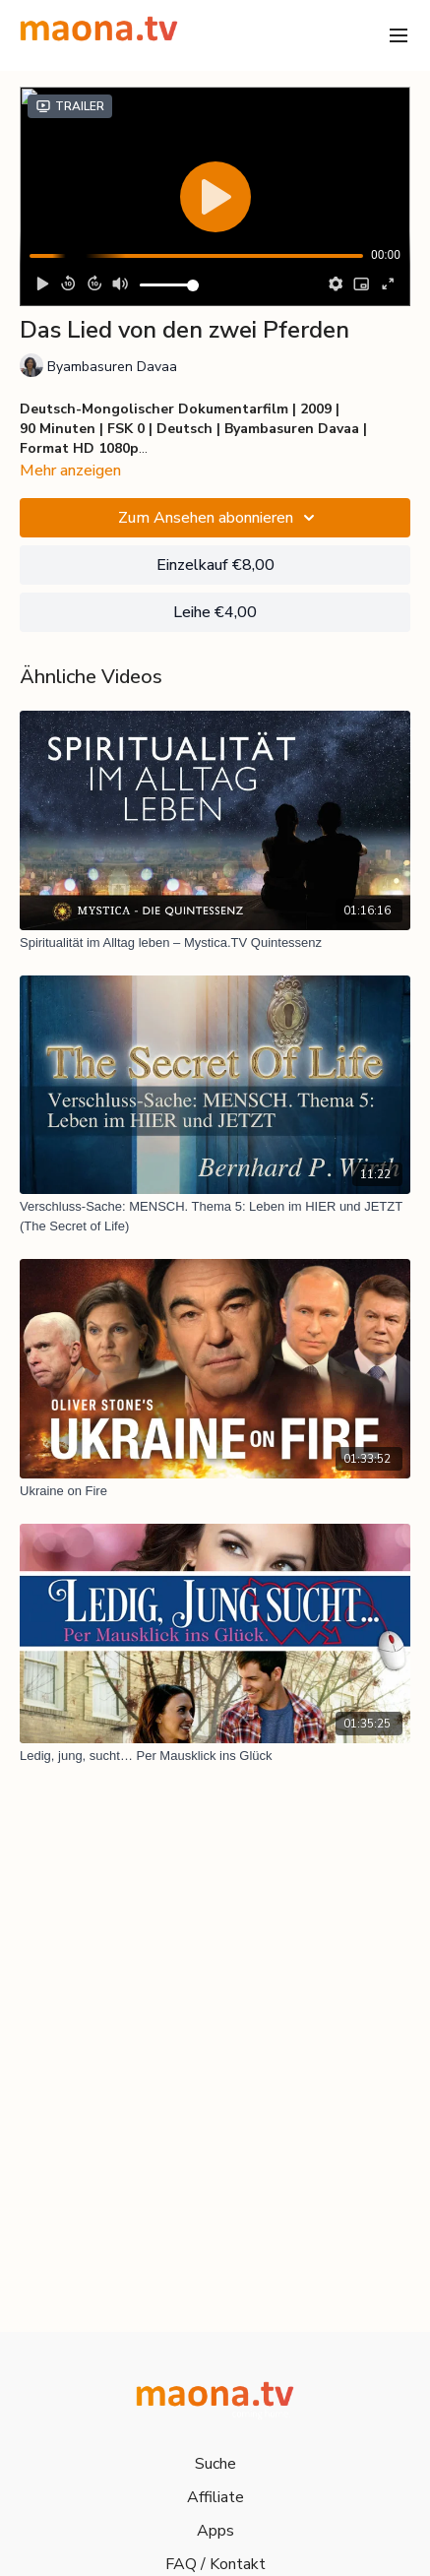 The height and width of the screenshot is (2576, 430). Describe the element at coordinates (215, 1216) in the screenshot. I see `[Verschluss-Sache: MENSCH. Thema 5: Leben im HIER und JETZT (The Secret of Life)]` at that location.